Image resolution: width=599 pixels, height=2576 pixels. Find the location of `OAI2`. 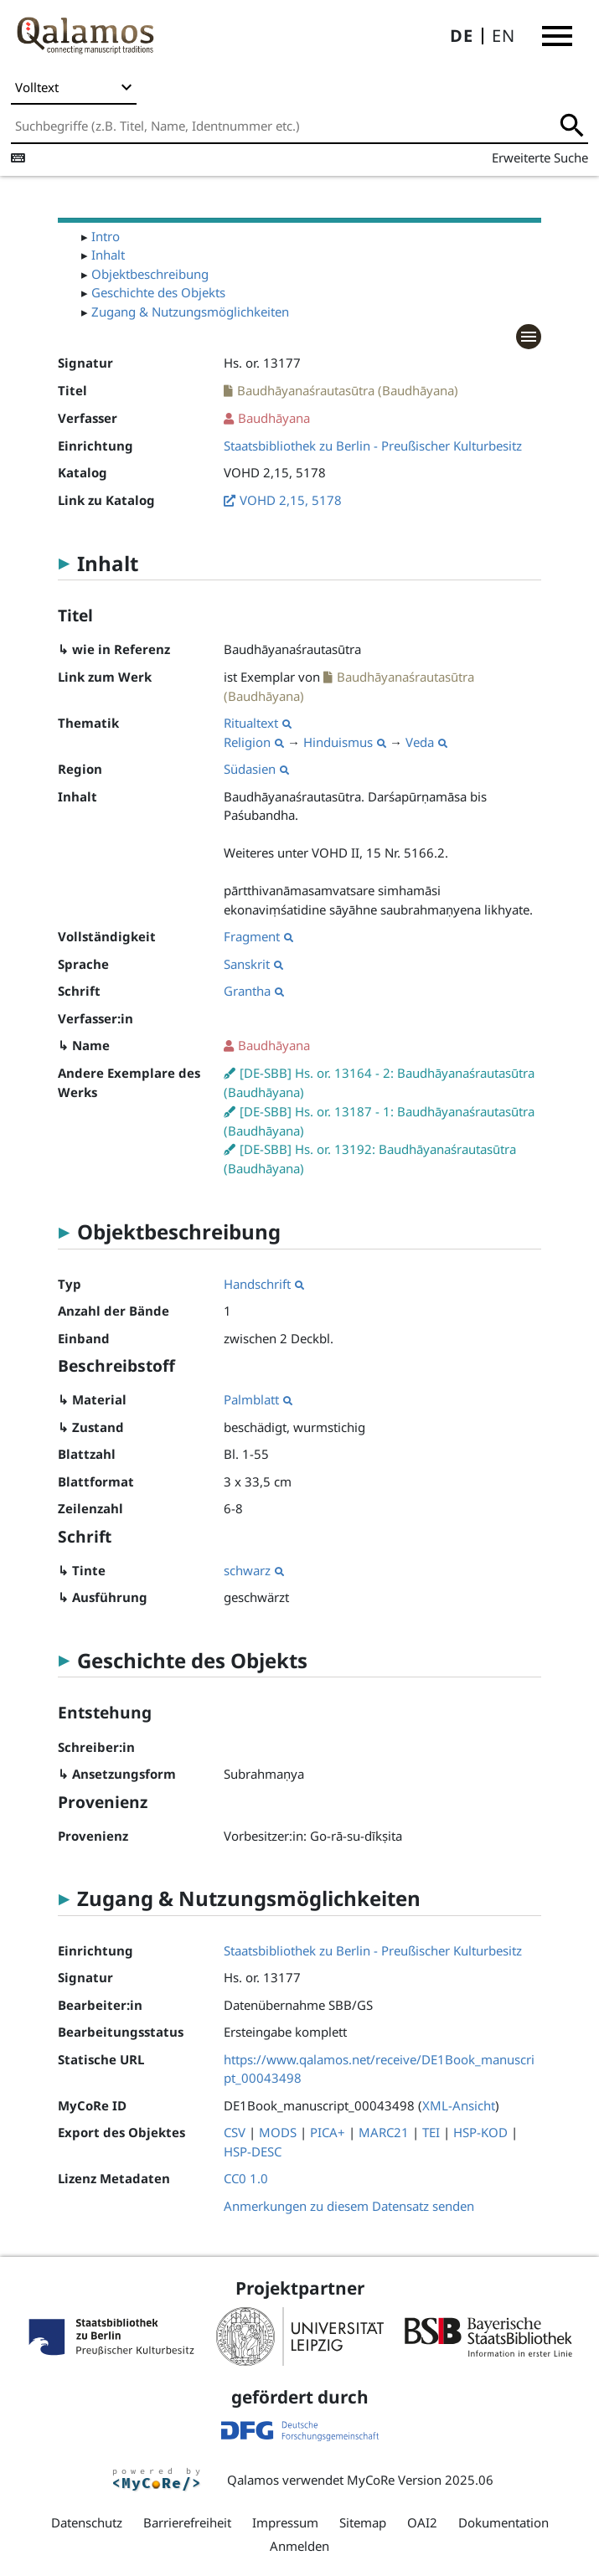

OAI2 is located at coordinates (422, 2522).